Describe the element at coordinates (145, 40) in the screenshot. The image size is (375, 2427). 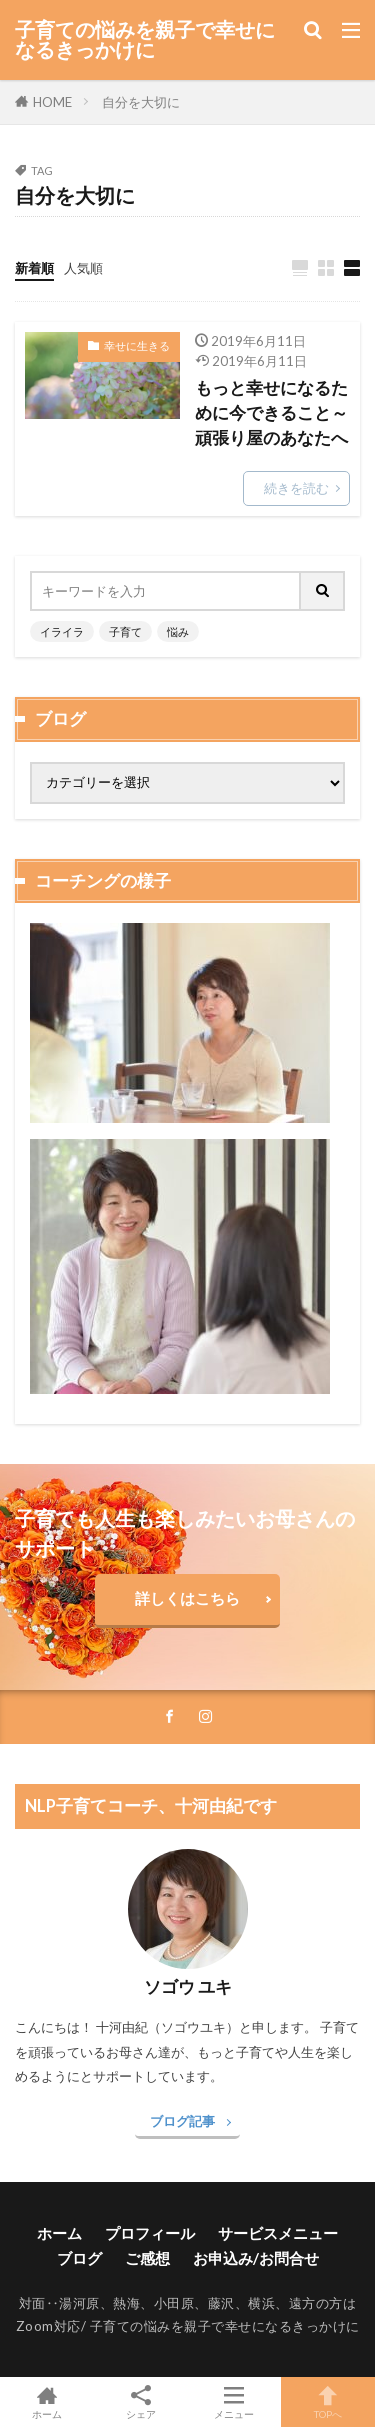
I see `子育ての悩みを親子で幸せになるきっかけに` at that location.